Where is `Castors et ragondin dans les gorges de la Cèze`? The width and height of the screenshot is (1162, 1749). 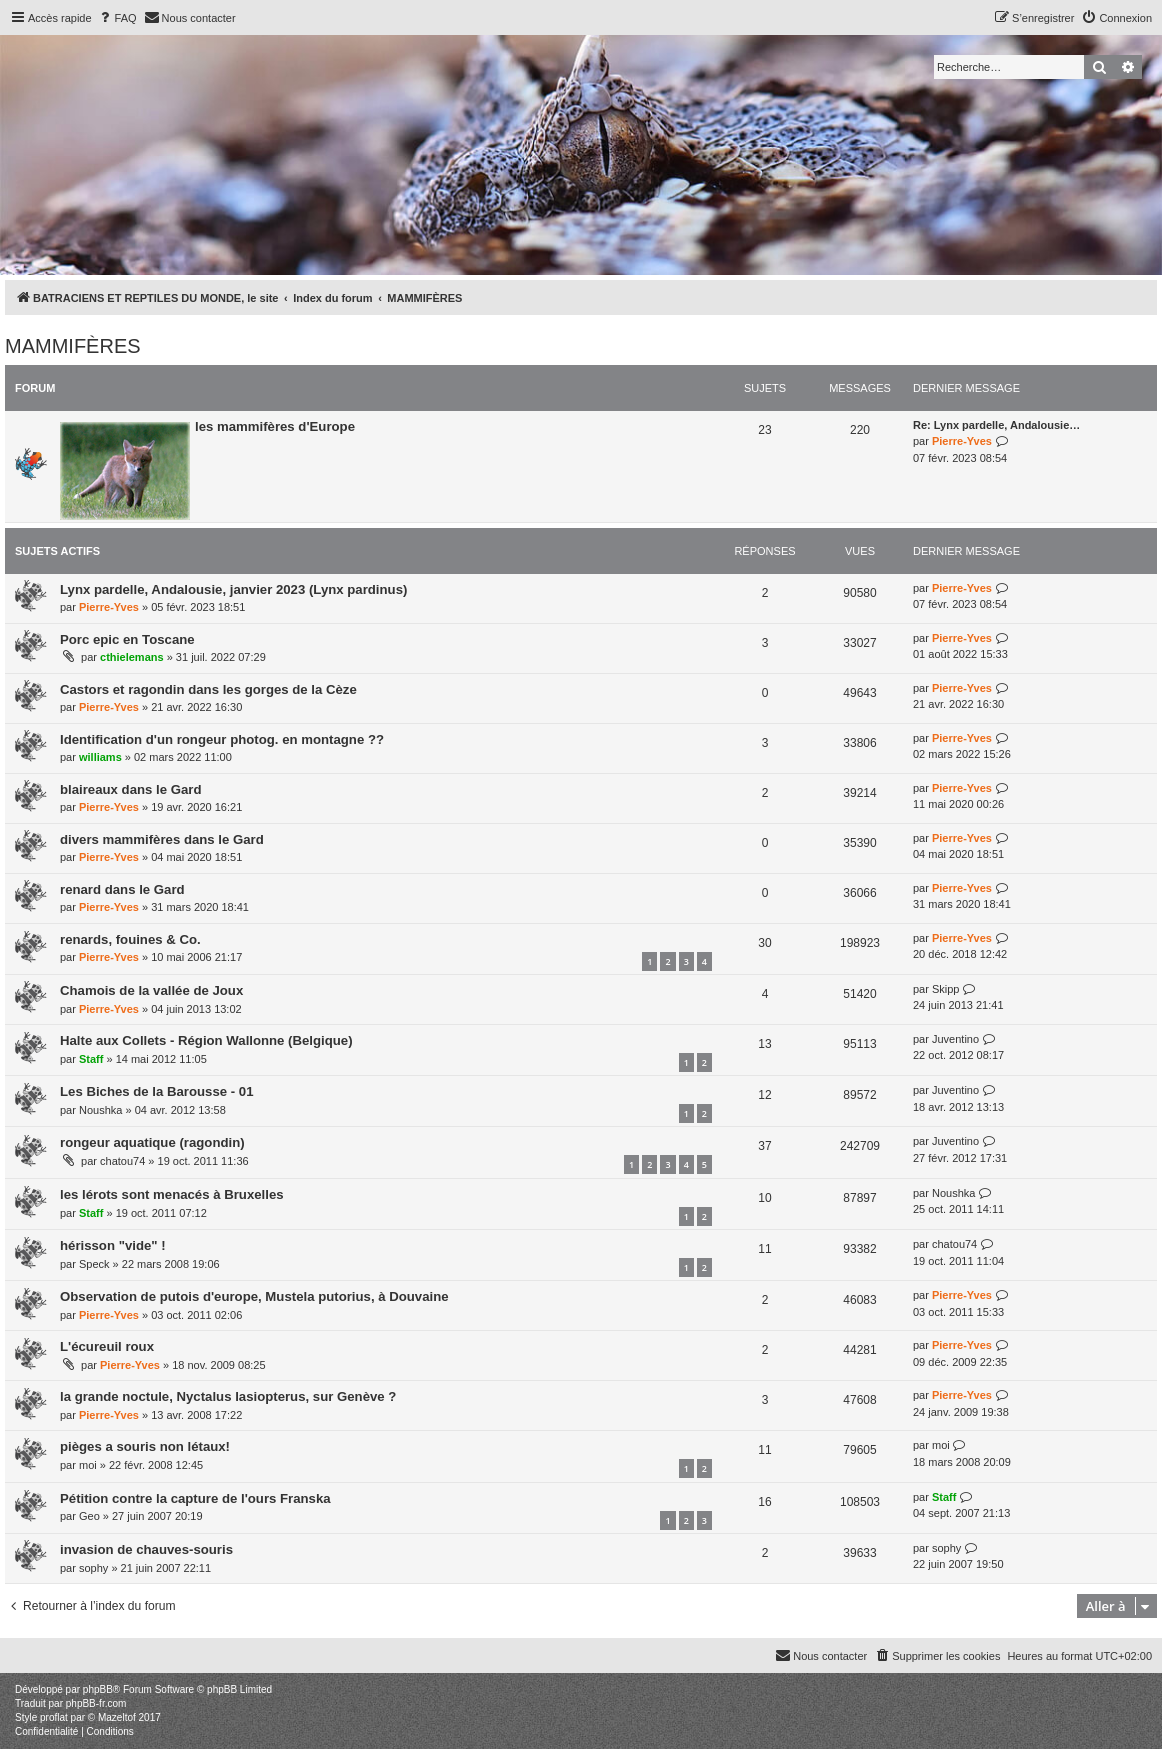
Castors et ragondin dans les gorges de la Cèze is located at coordinates (208, 689).